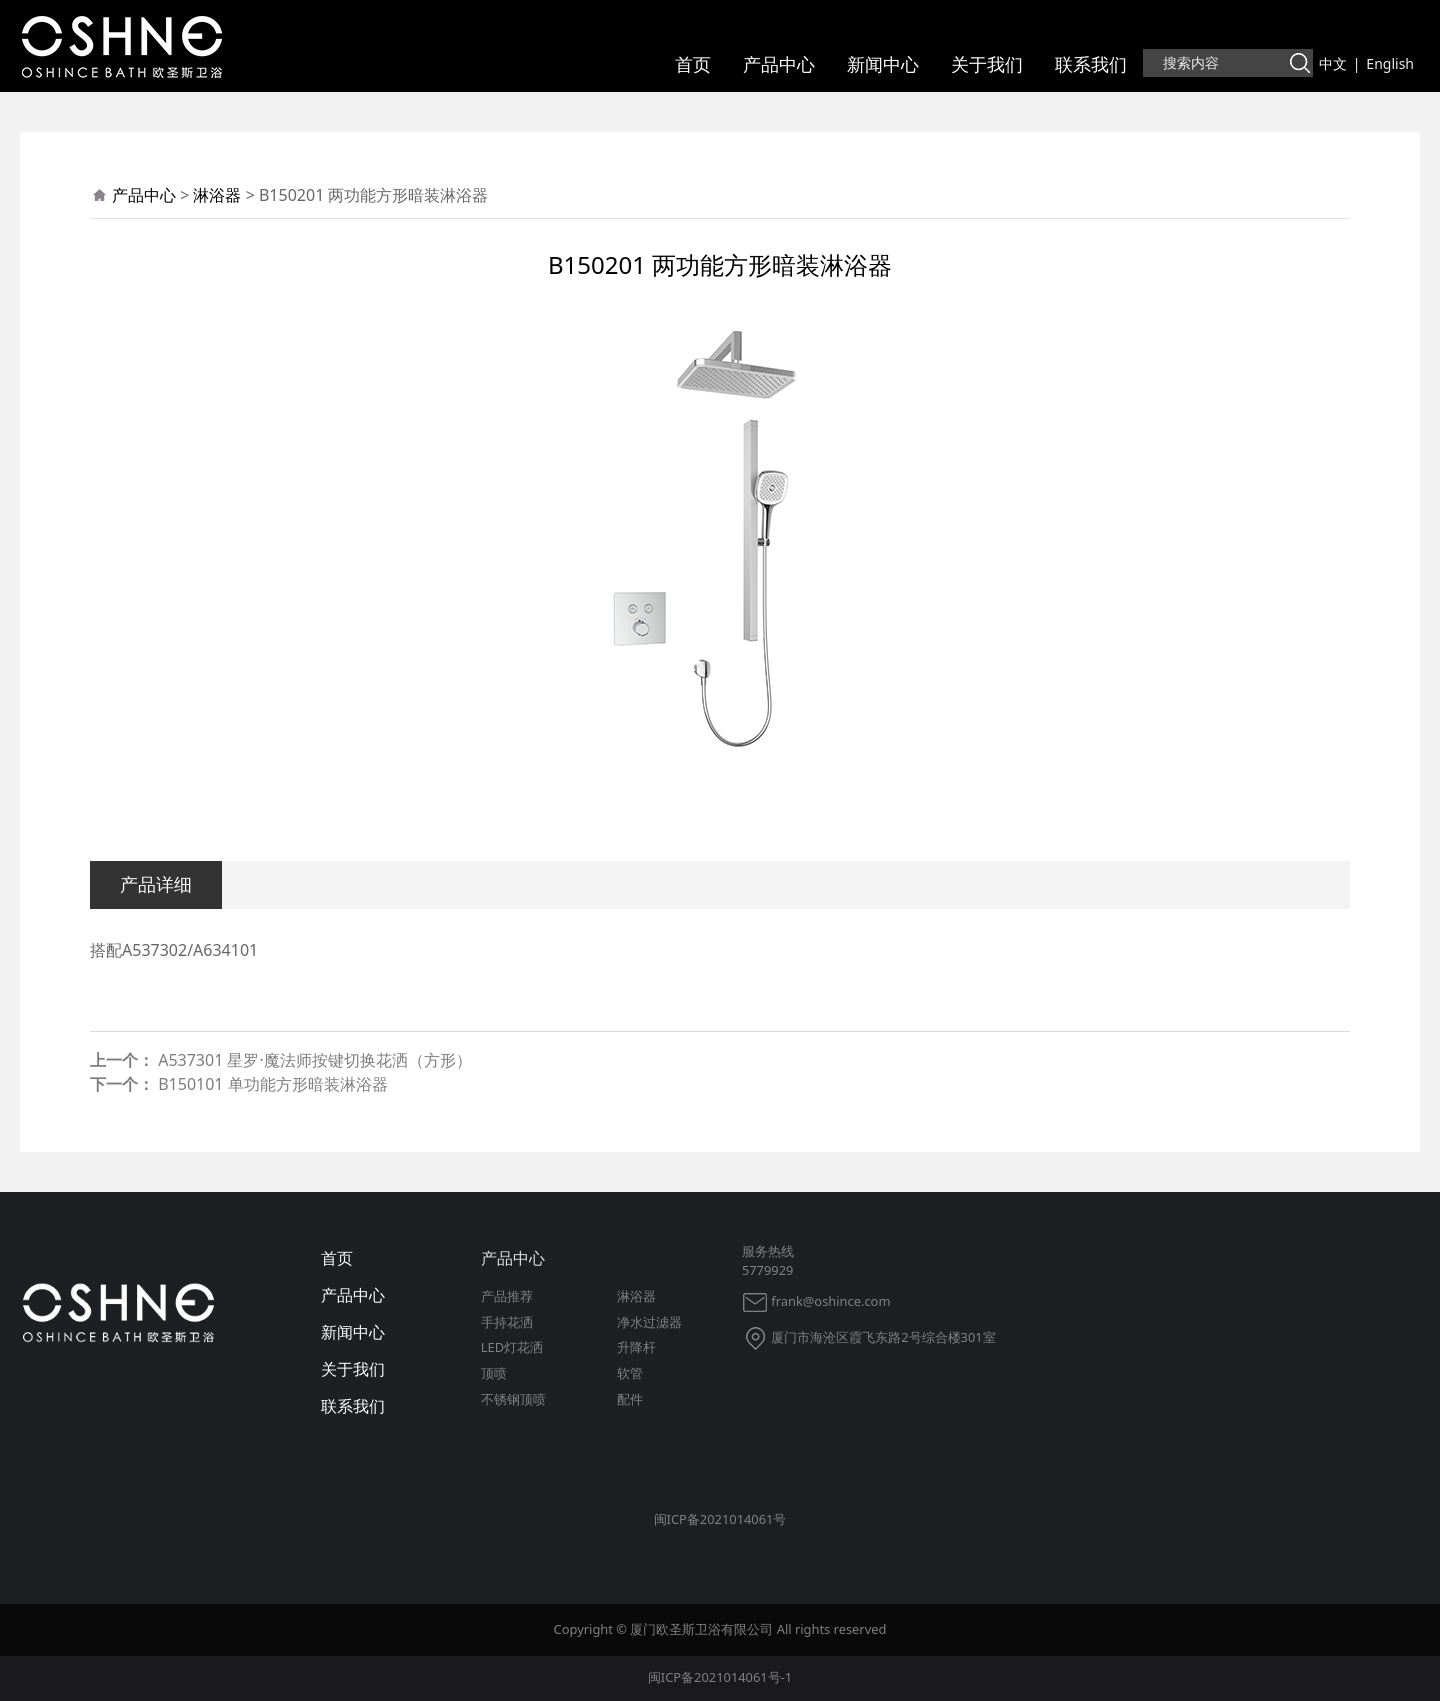 Image resolution: width=1440 pixels, height=1701 pixels. Describe the element at coordinates (507, 1322) in the screenshot. I see `手持花洒` at that location.